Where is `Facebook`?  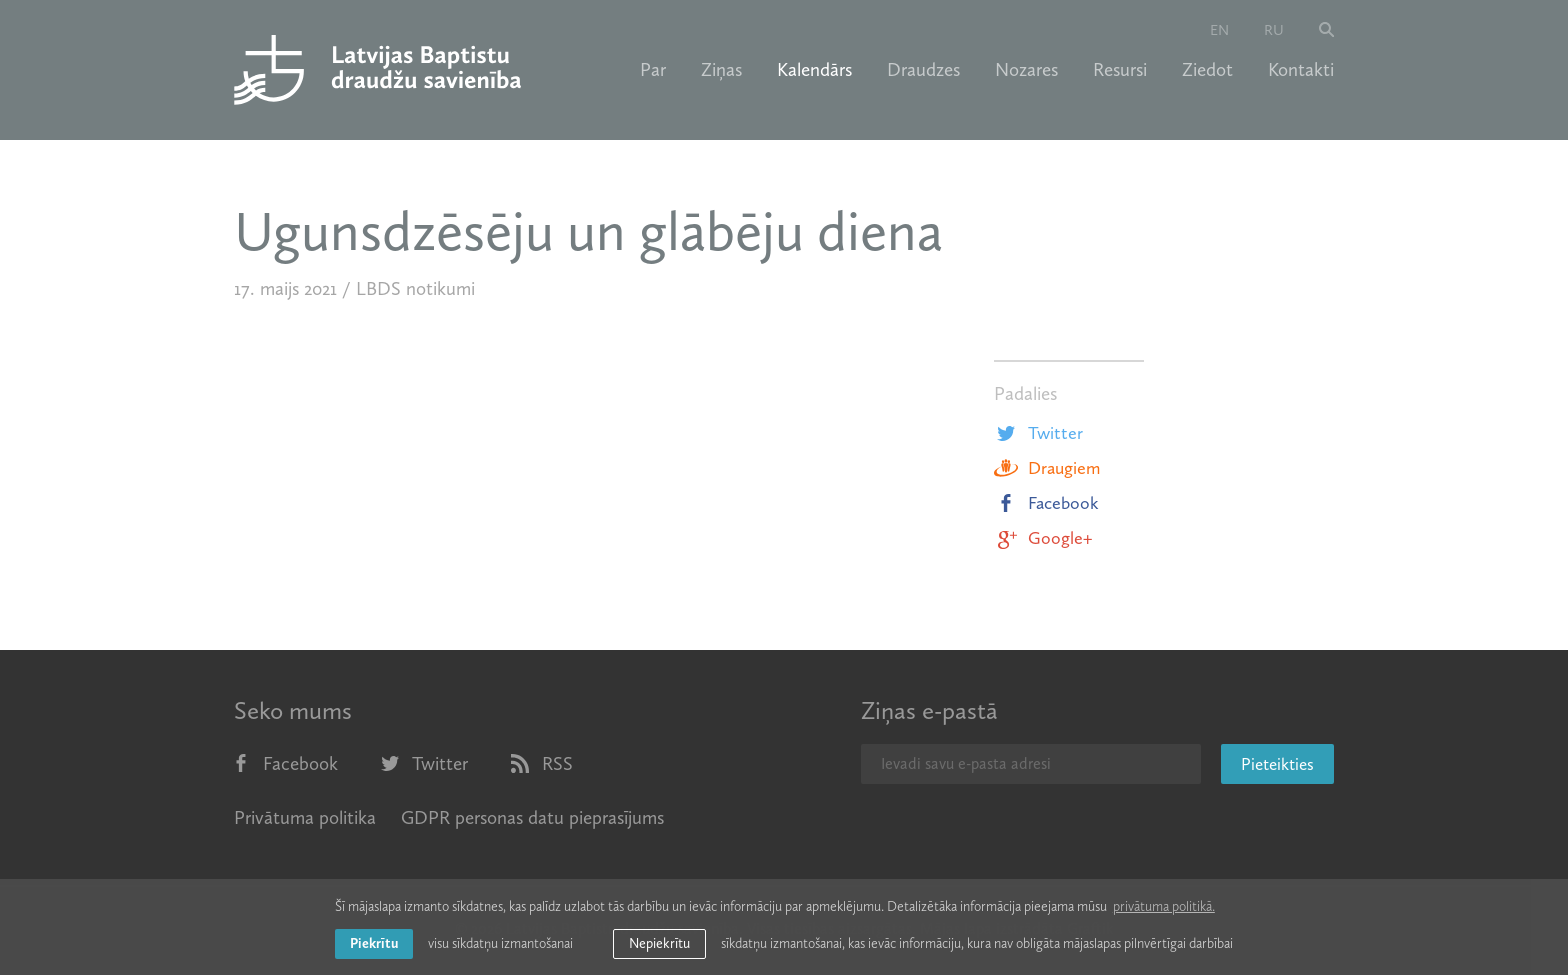
Facebook is located at coordinates (1046, 503).